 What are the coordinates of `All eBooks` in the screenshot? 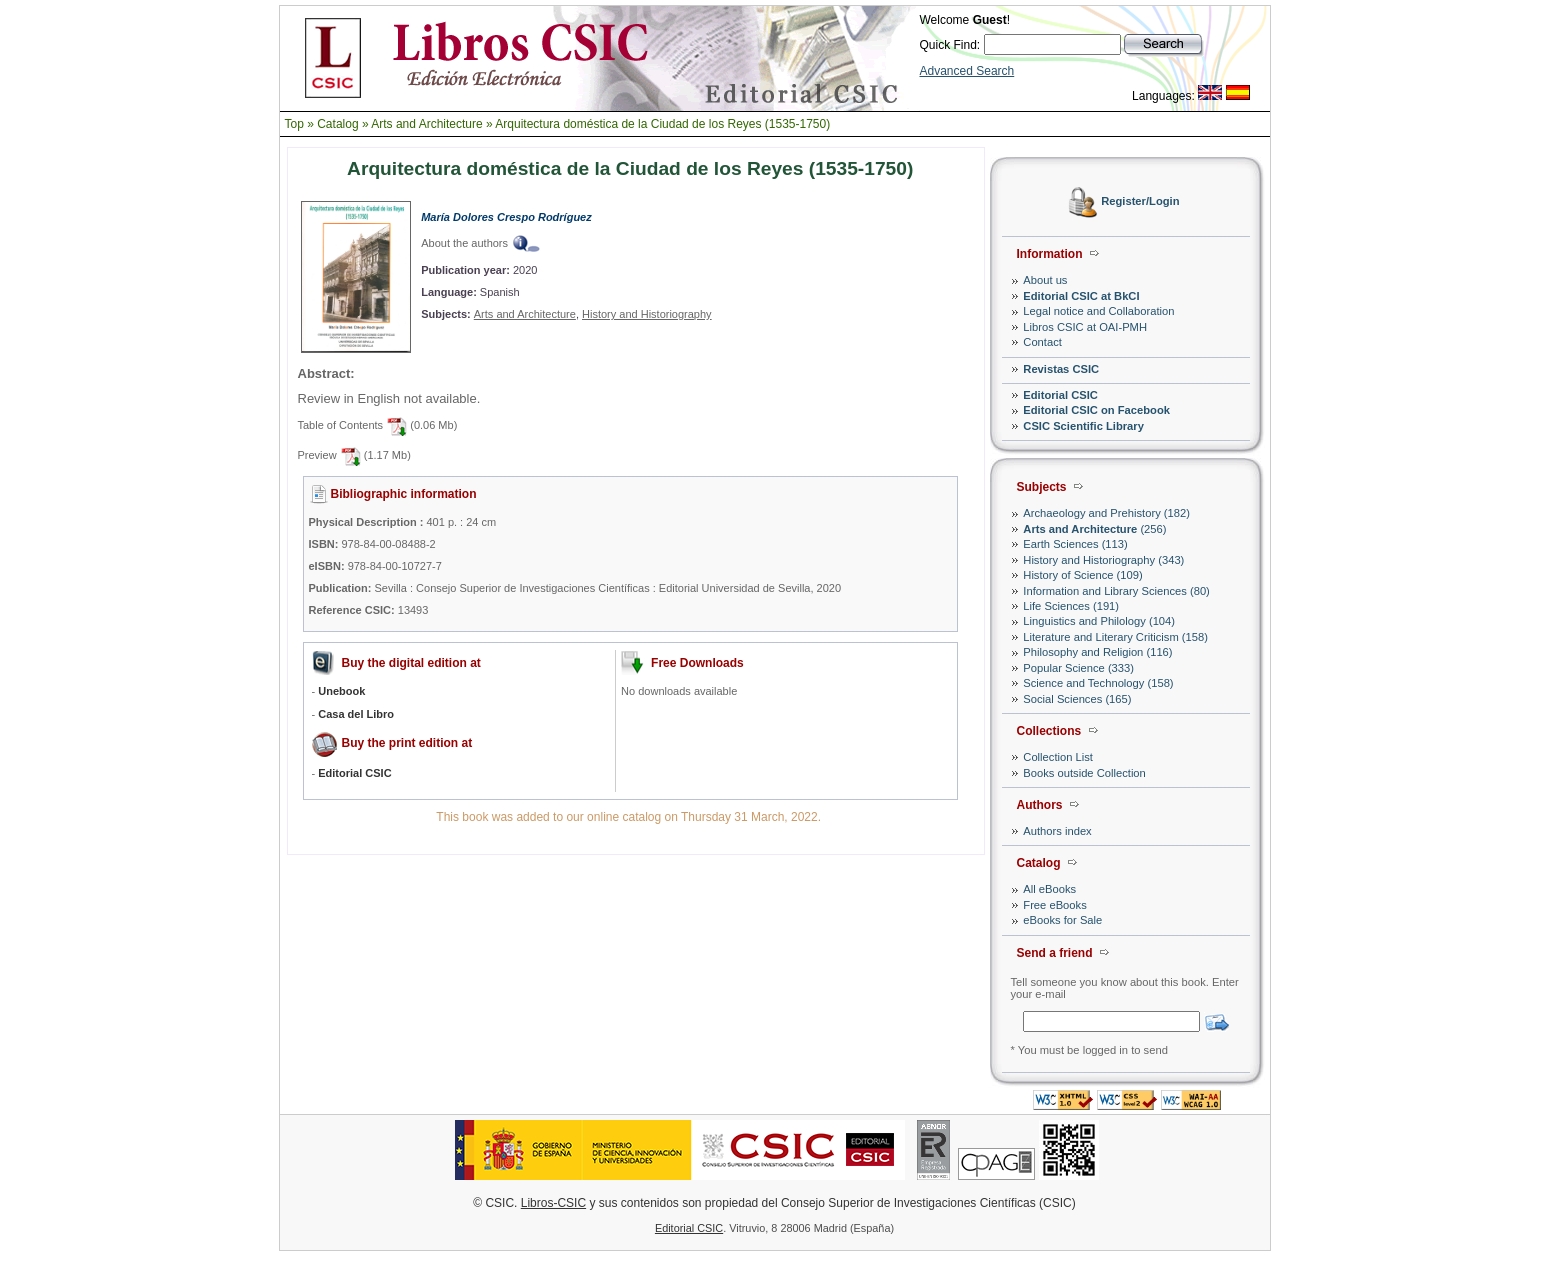 It's located at (1049, 889).